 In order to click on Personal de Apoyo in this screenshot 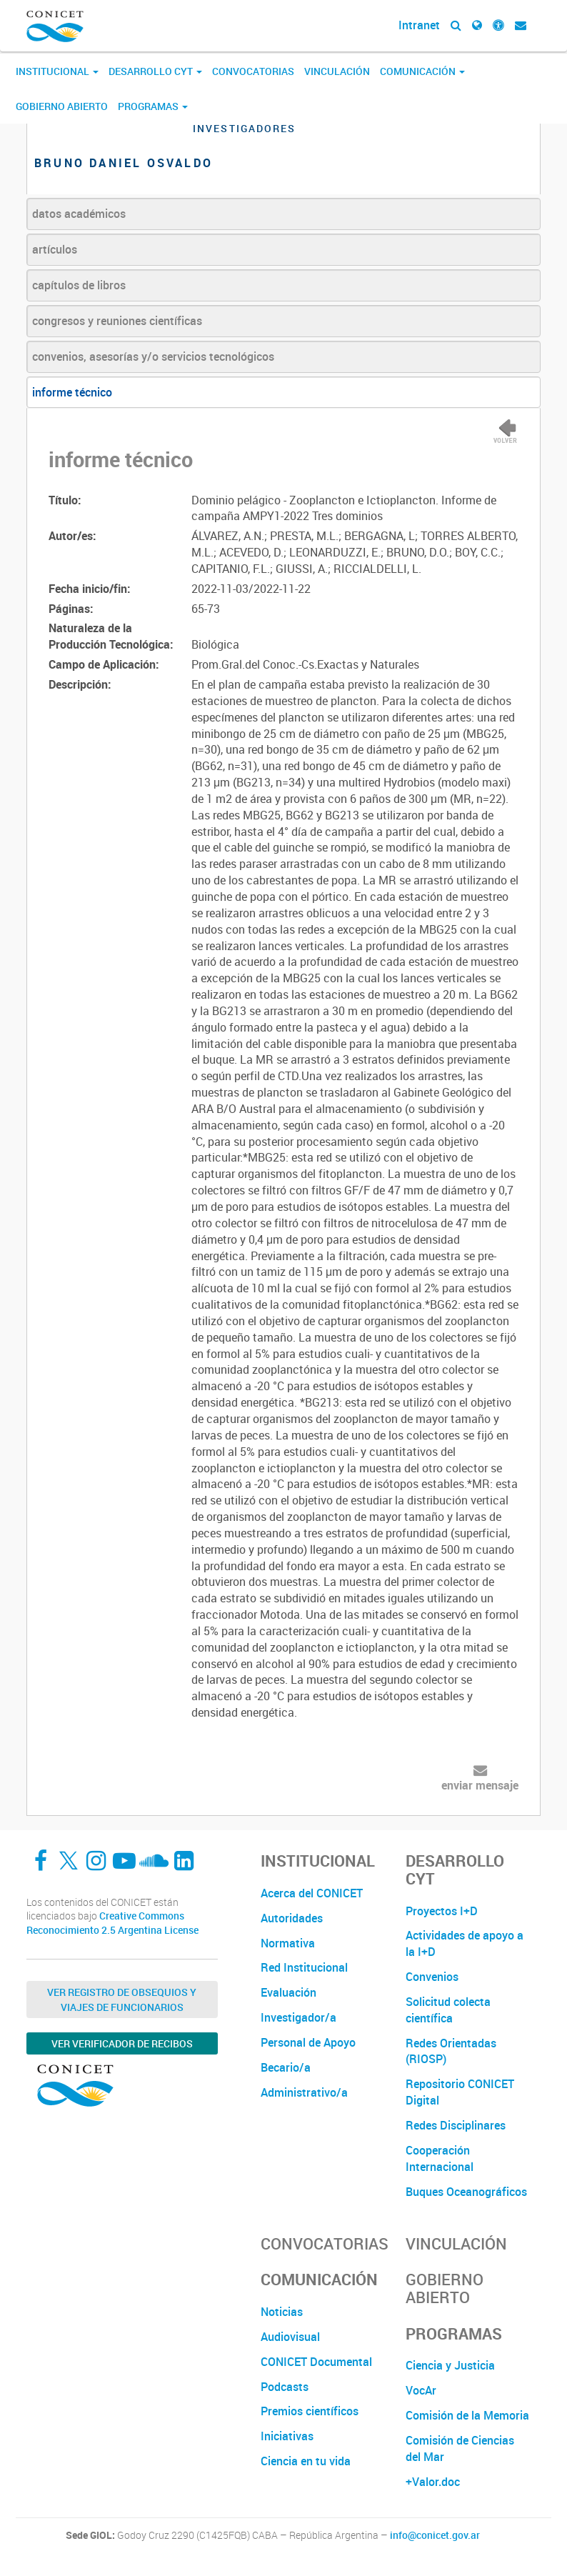, I will do `click(308, 2042)`.